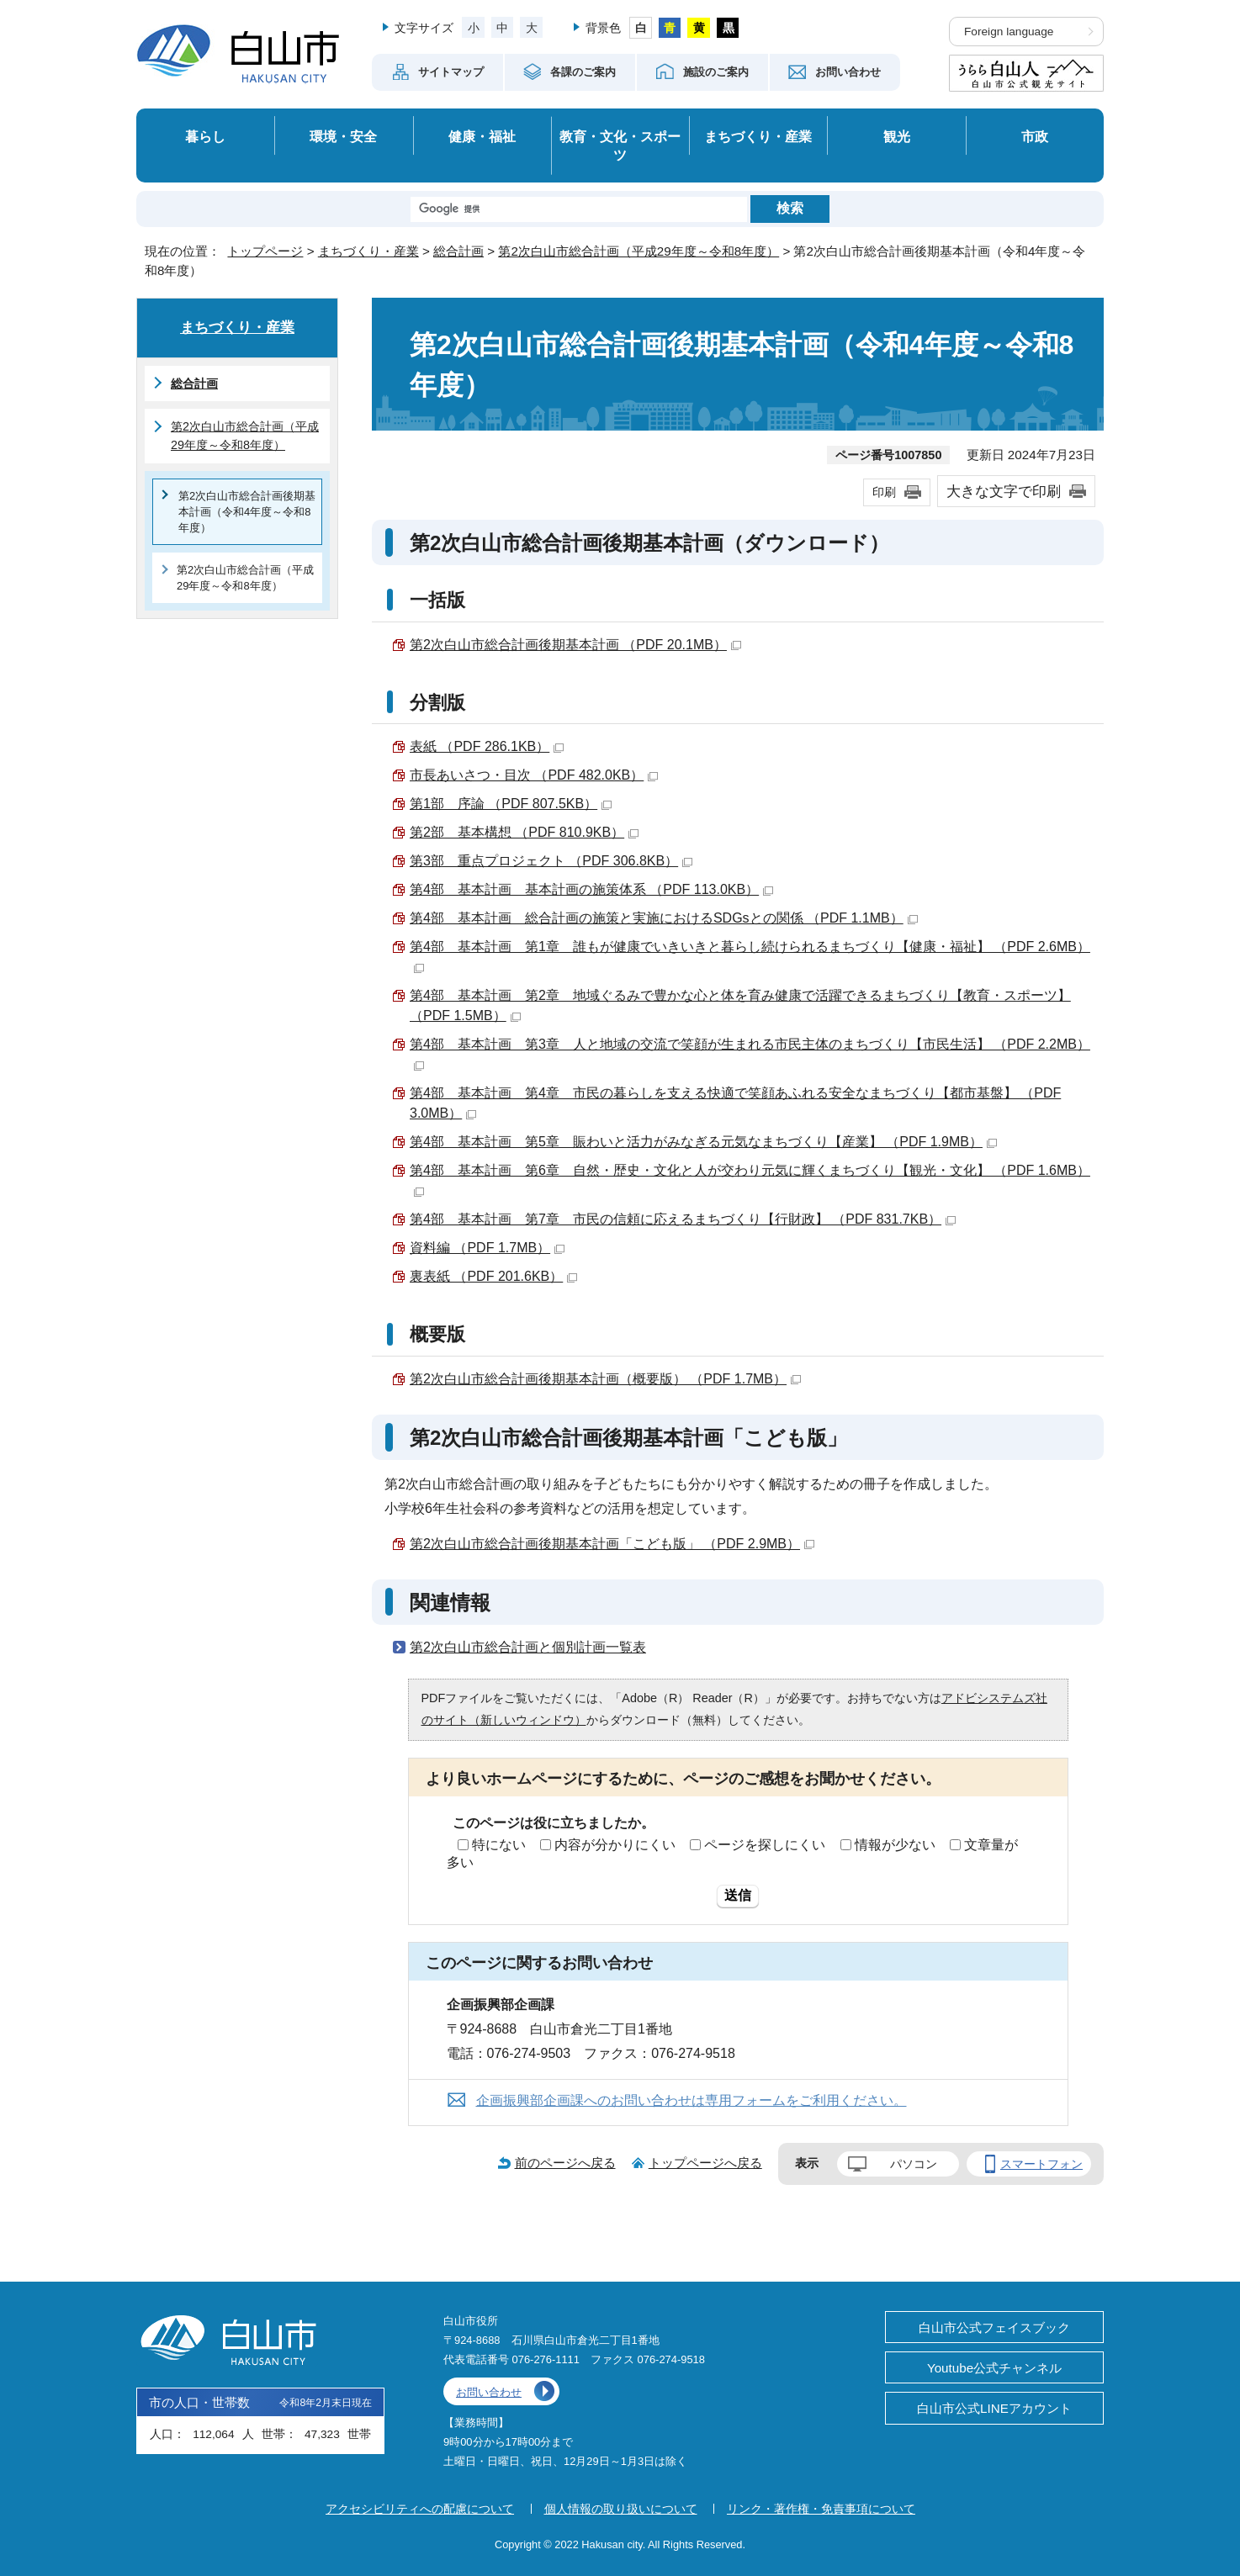 This screenshot has height=2576, width=1240. I want to click on 観光, so click(896, 136).